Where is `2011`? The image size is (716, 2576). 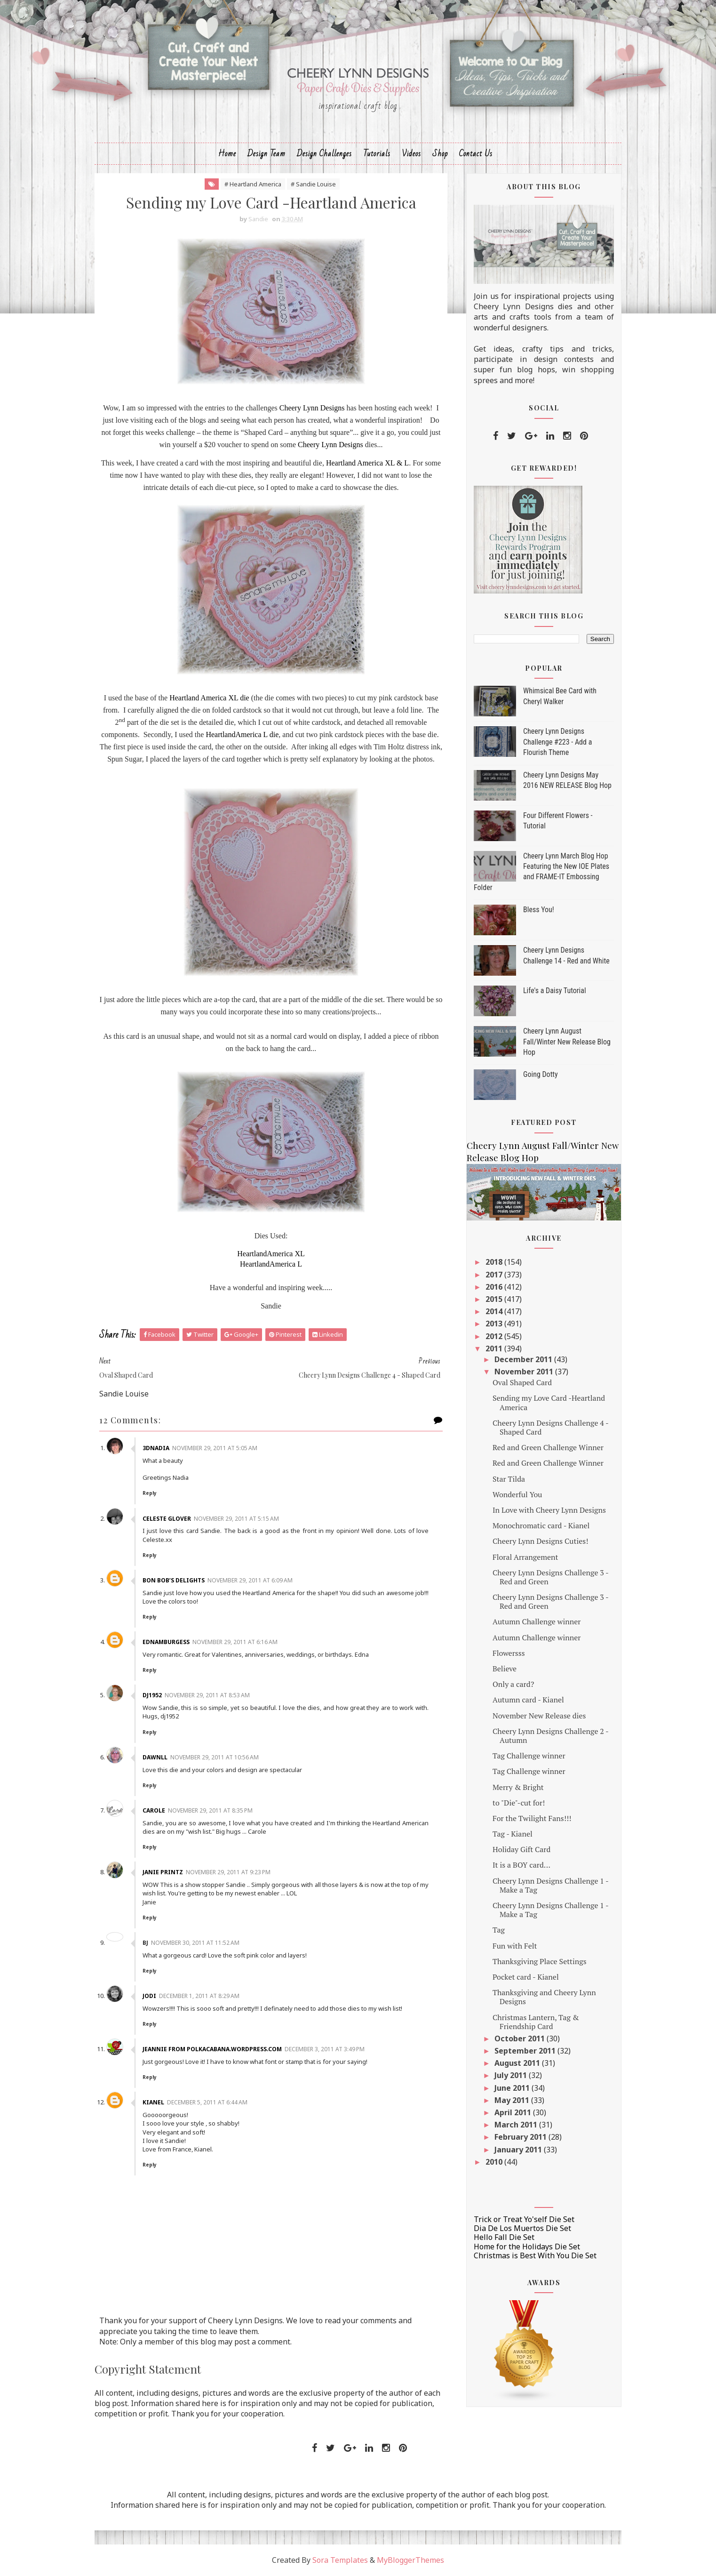
2011 is located at coordinates (494, 1348).